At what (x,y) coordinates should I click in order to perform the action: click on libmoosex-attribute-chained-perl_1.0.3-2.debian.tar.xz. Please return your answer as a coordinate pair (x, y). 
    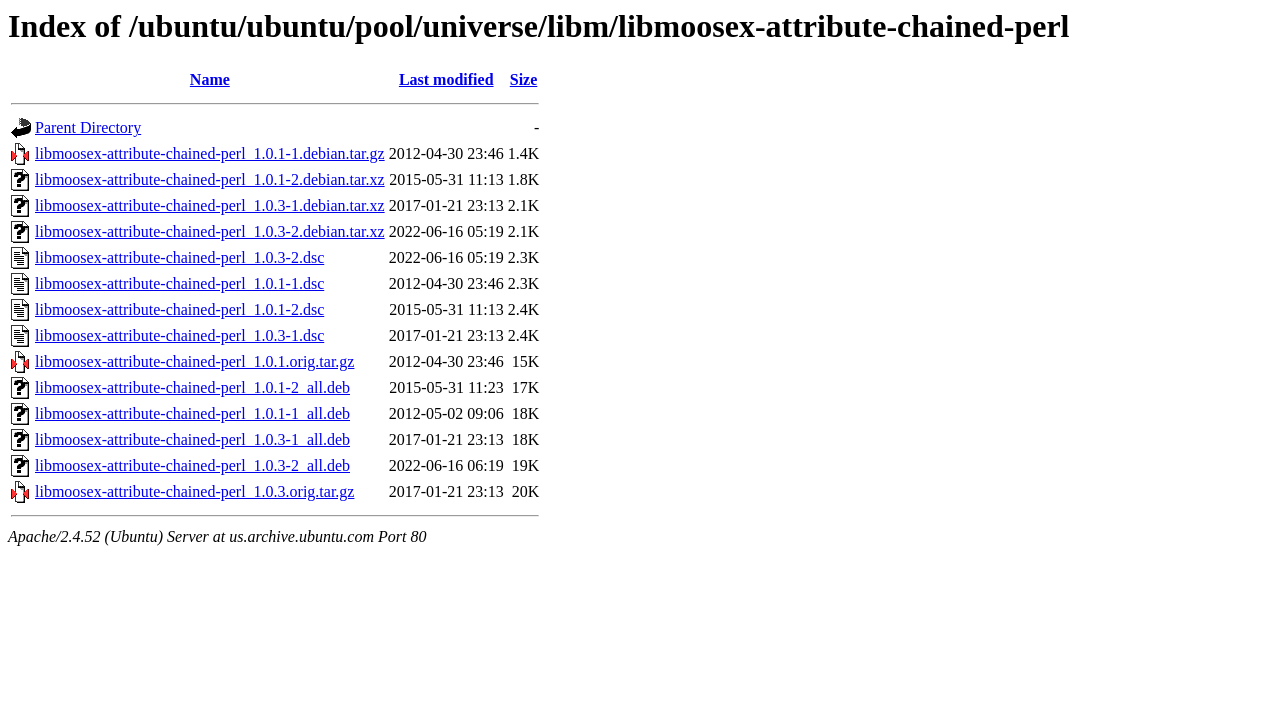
    Looking at the image, I should click on (210, 231).